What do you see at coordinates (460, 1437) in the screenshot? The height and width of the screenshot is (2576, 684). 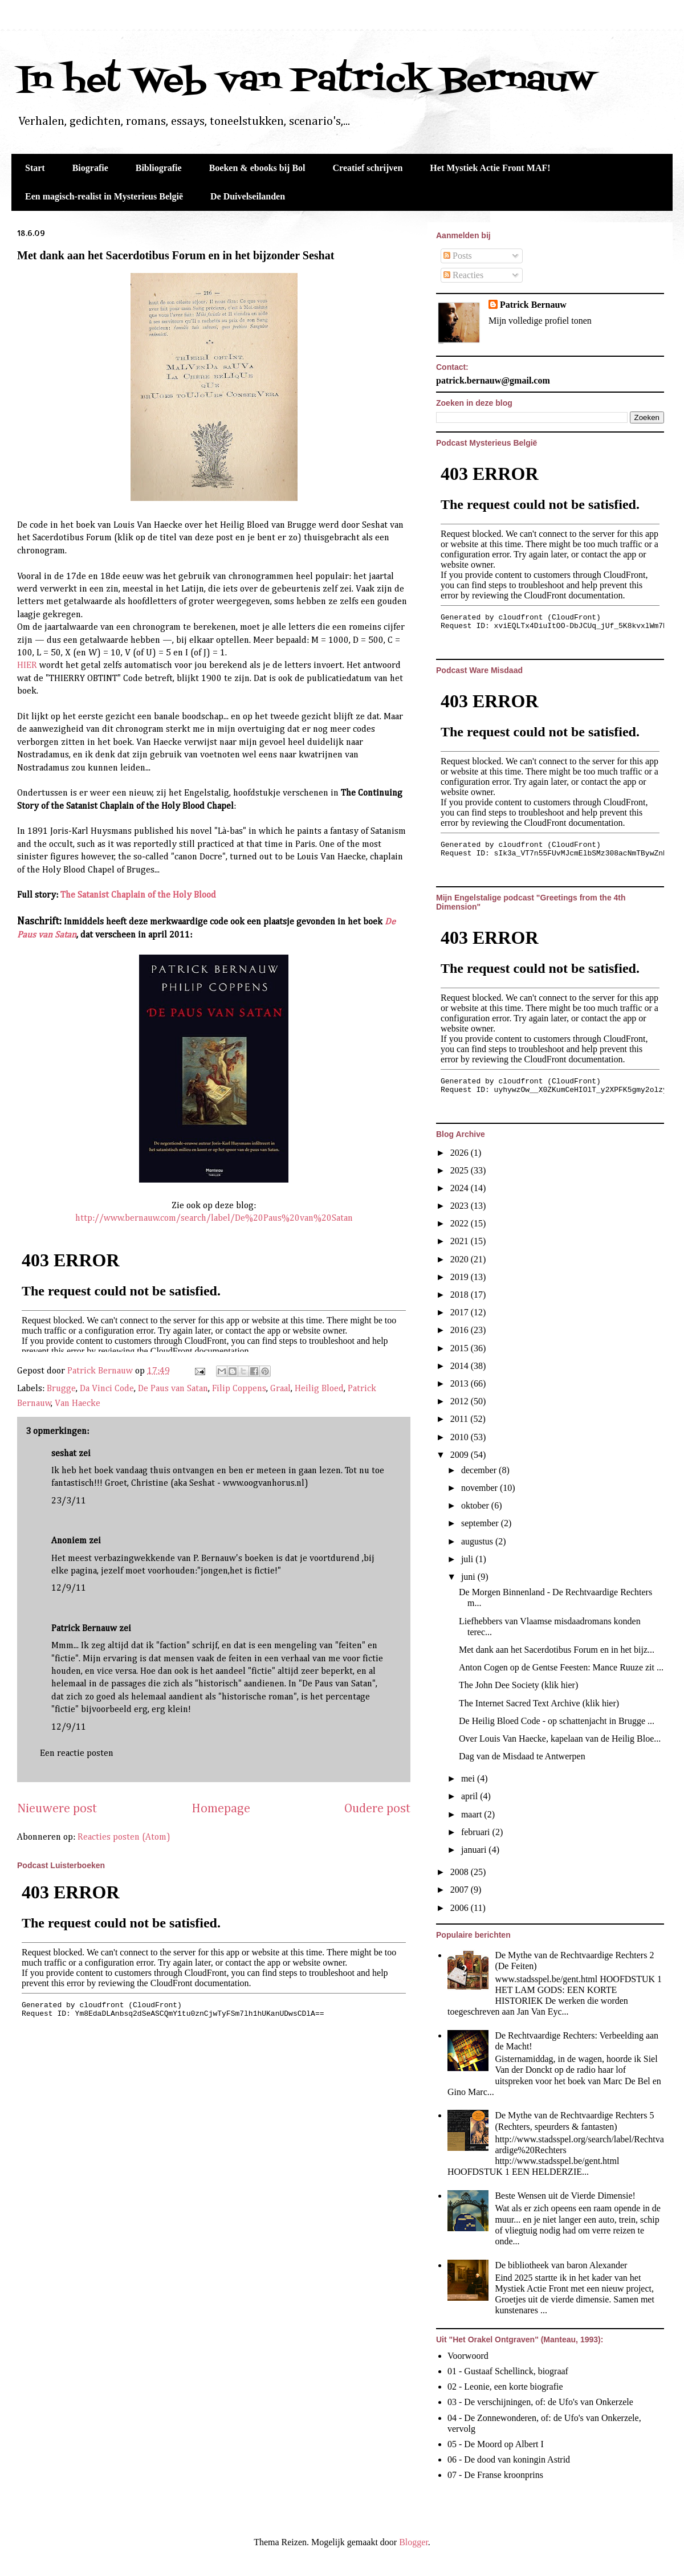 I see `2010` at bounding box center [460, 1437].